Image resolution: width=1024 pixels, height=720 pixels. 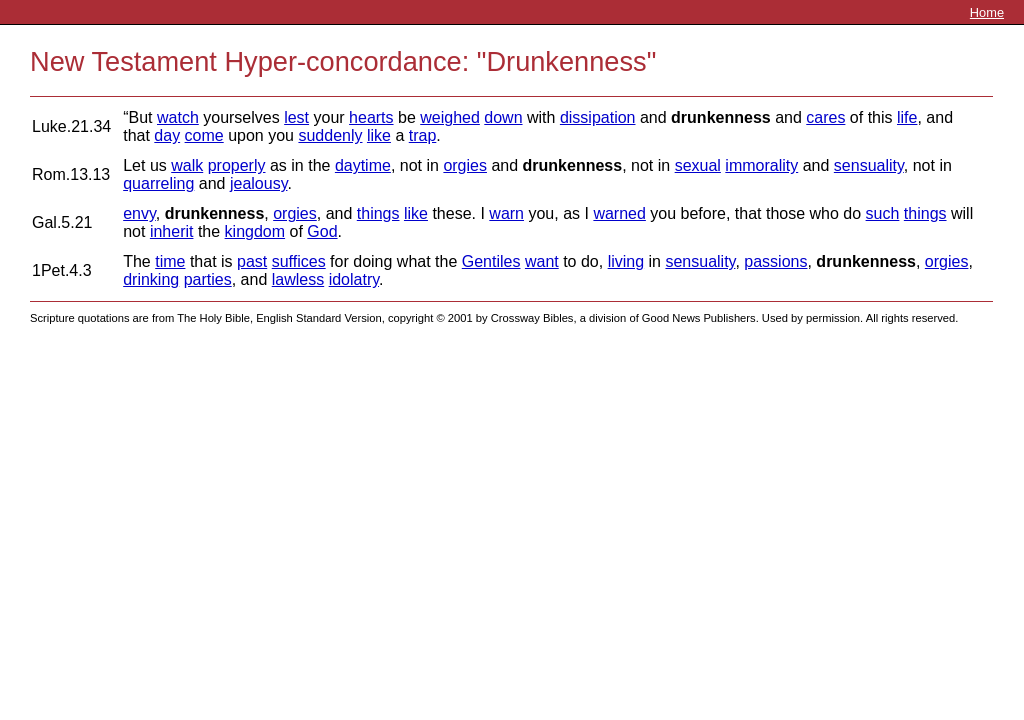 What do you see at coordinates (698, 165) in the screenshot?
I see `sexual` at bounding box center [698, 165].